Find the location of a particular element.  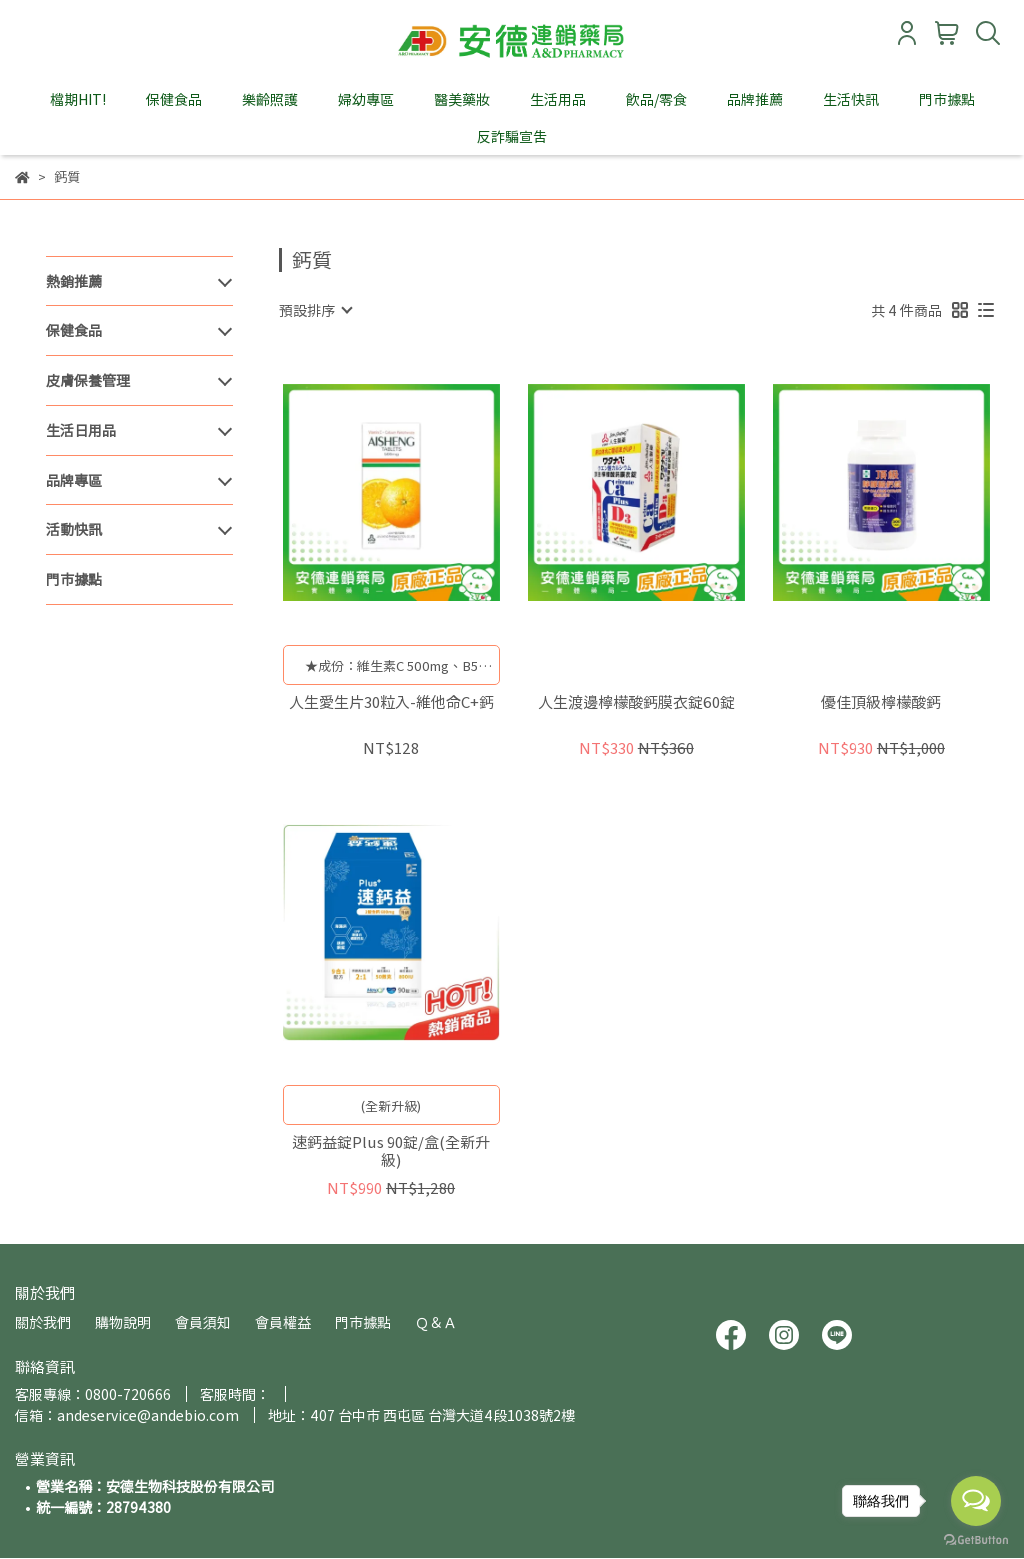

人生愛生片30粒入-維他命C+鈣 is located at coordinates (391, 702).